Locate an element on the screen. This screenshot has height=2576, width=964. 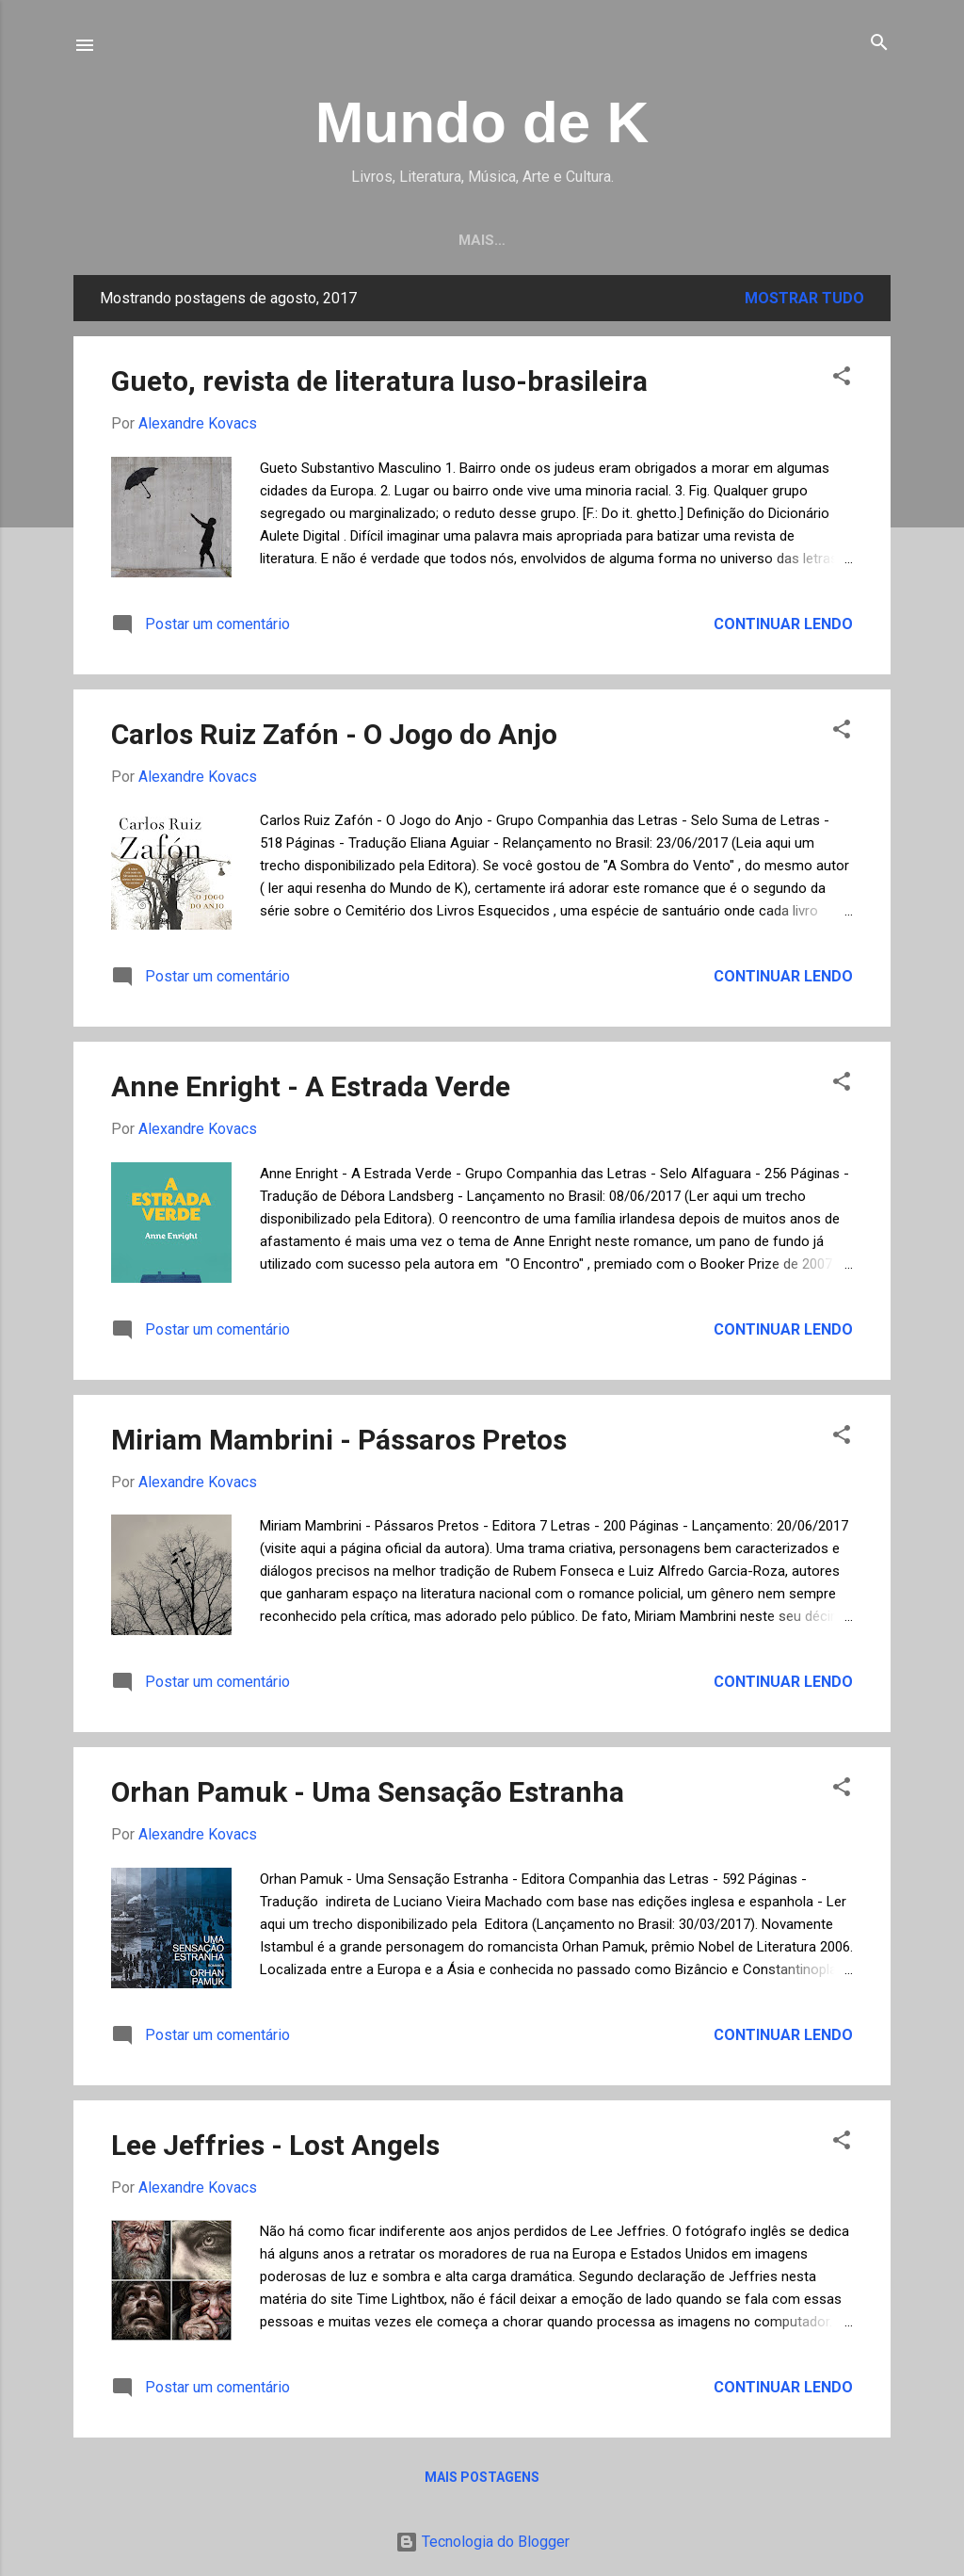
Carlos Ruiz Zafón - O Jogo do Anjo is located at coordinates (334, 734).